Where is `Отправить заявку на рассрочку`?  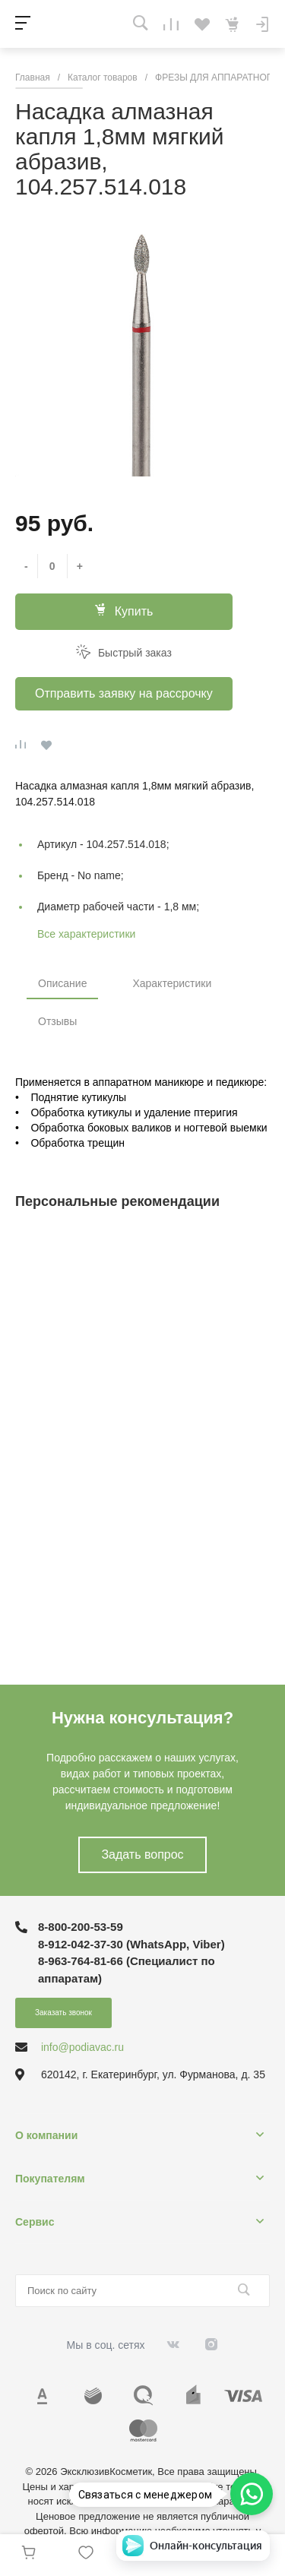
Отправить заявку на рассрочку is located at coordinates (124, 693).